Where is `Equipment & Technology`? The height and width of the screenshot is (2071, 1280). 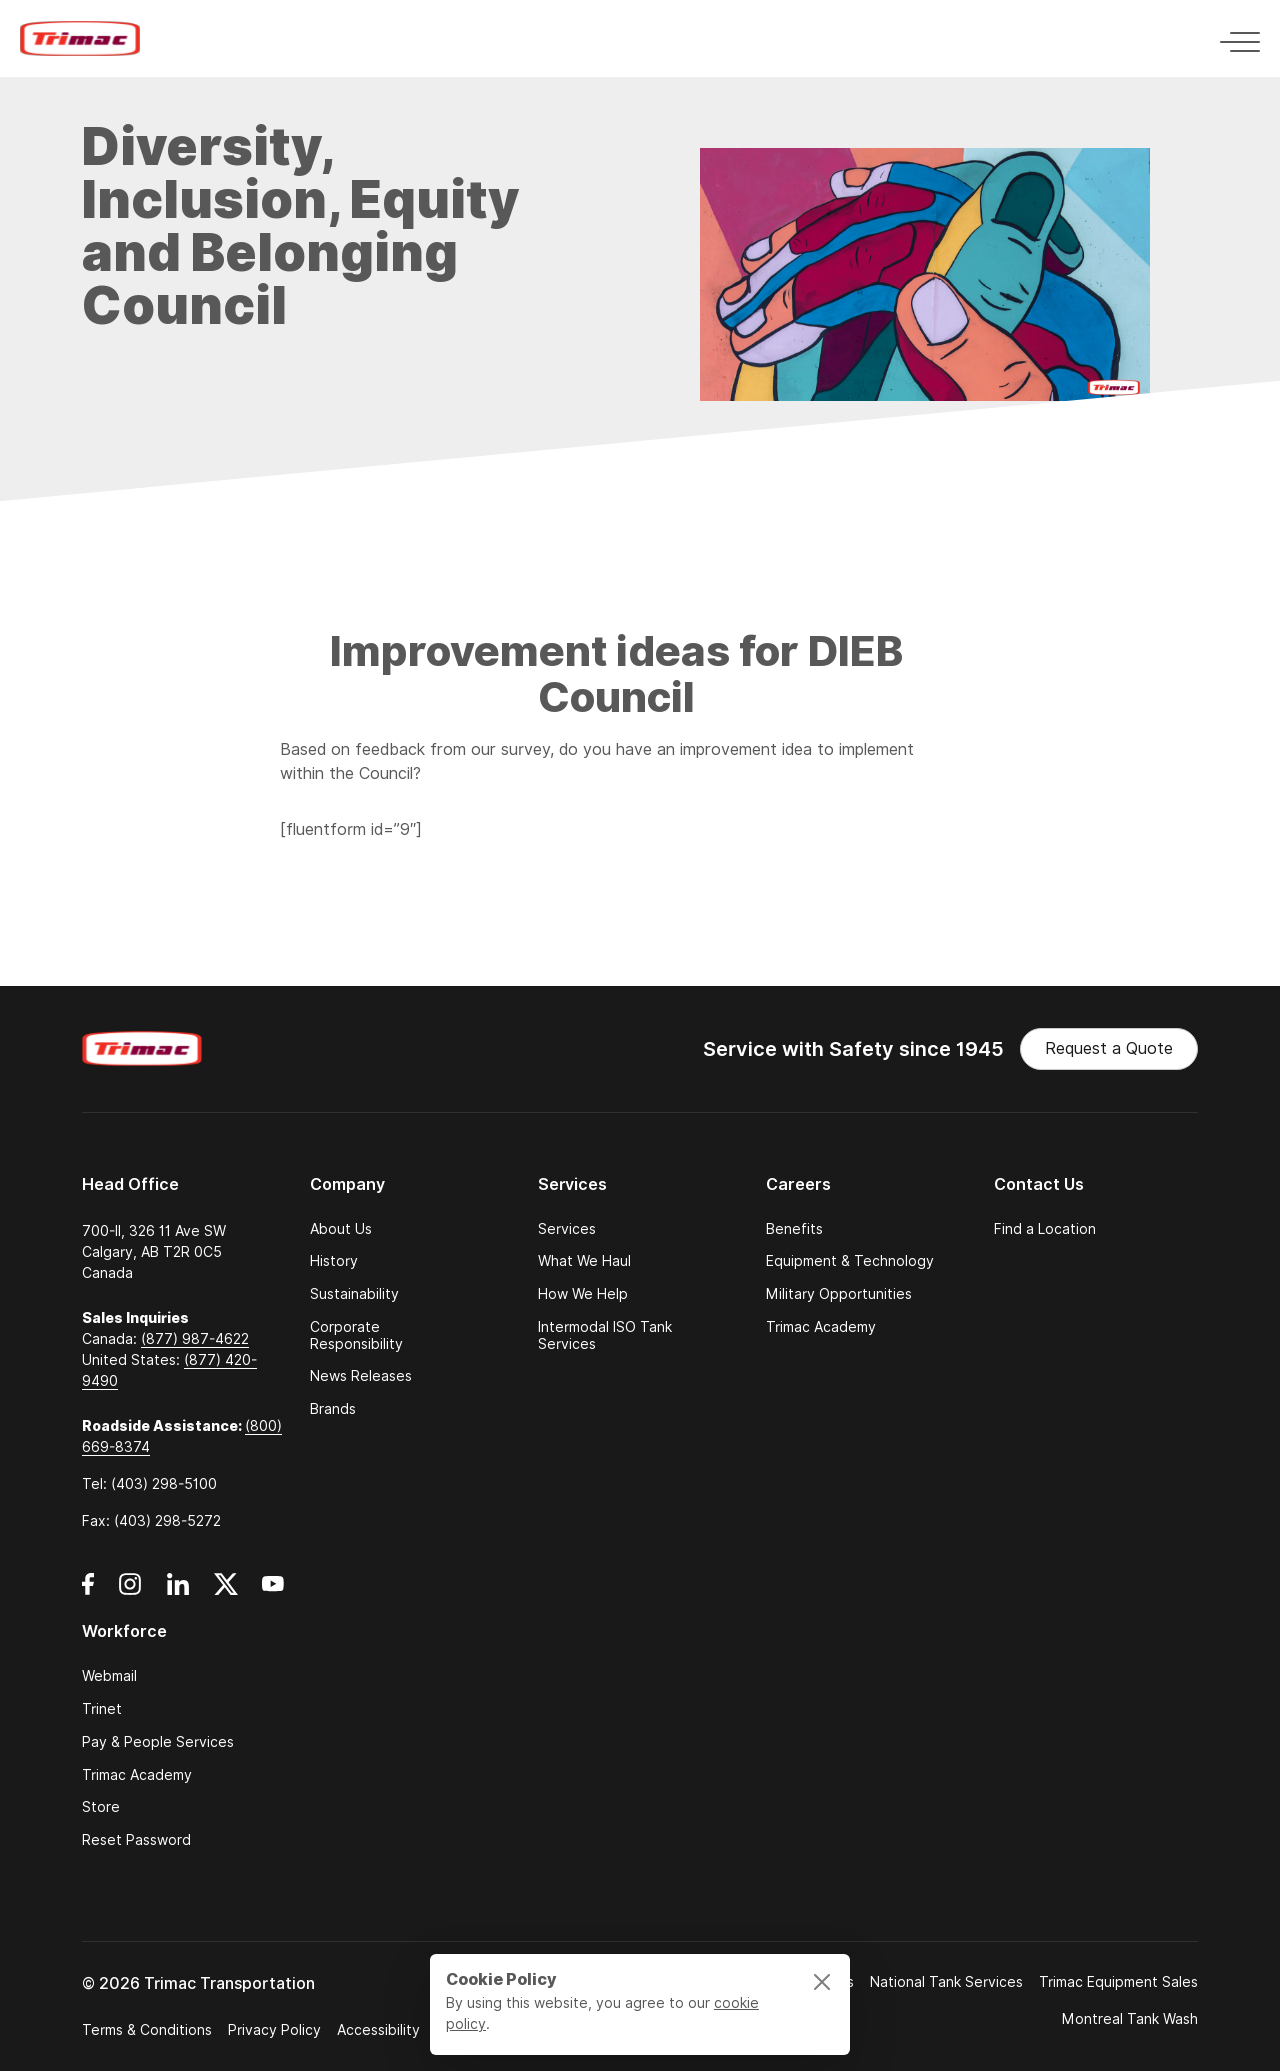 Equipment & Technology is located at coordinates (850, 1261).